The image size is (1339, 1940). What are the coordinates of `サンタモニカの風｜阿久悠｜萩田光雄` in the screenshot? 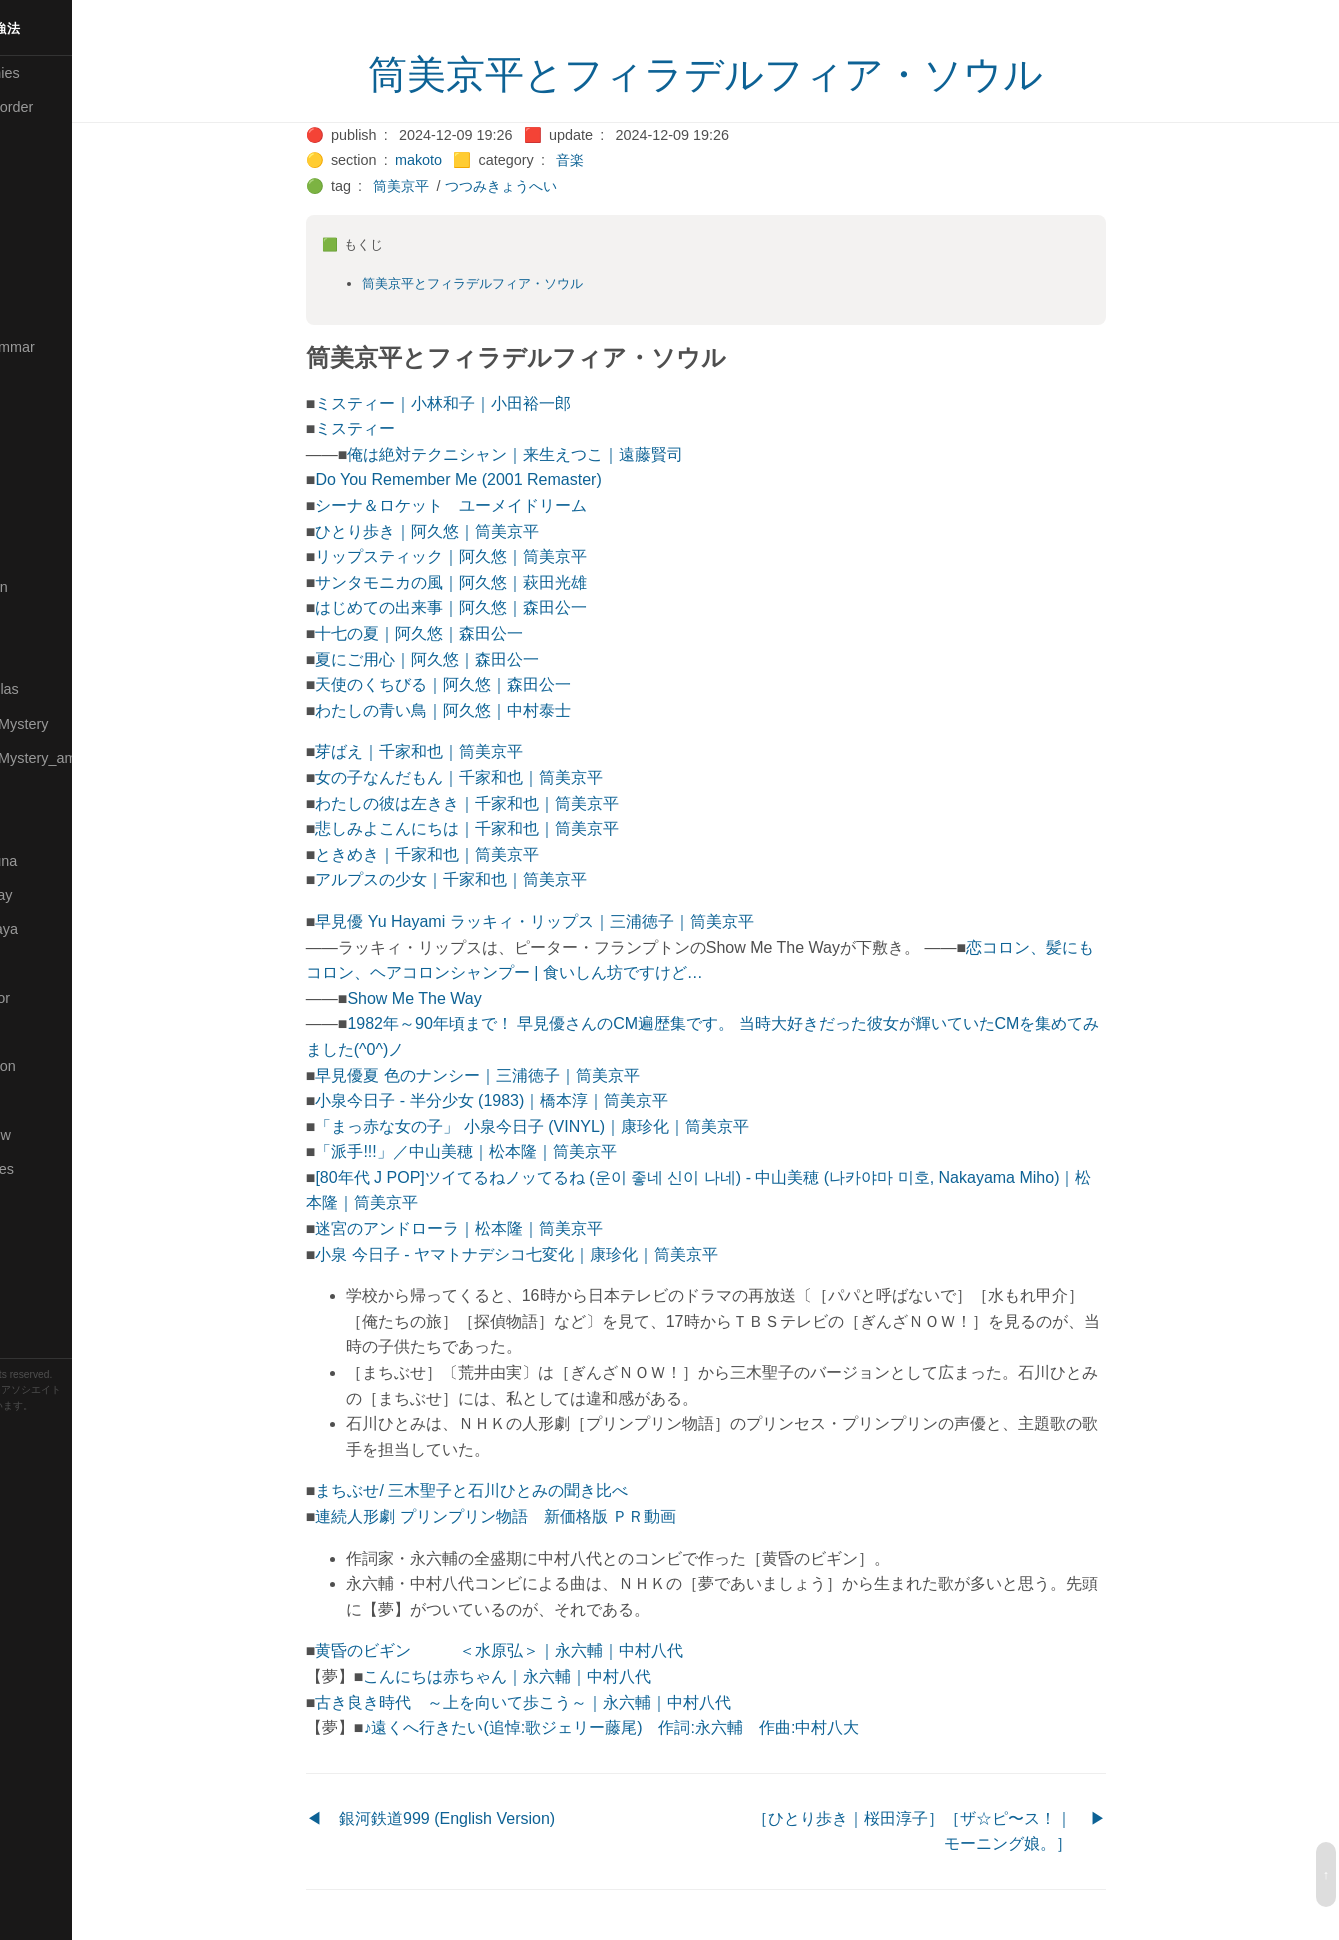 It's located at (504, 582).